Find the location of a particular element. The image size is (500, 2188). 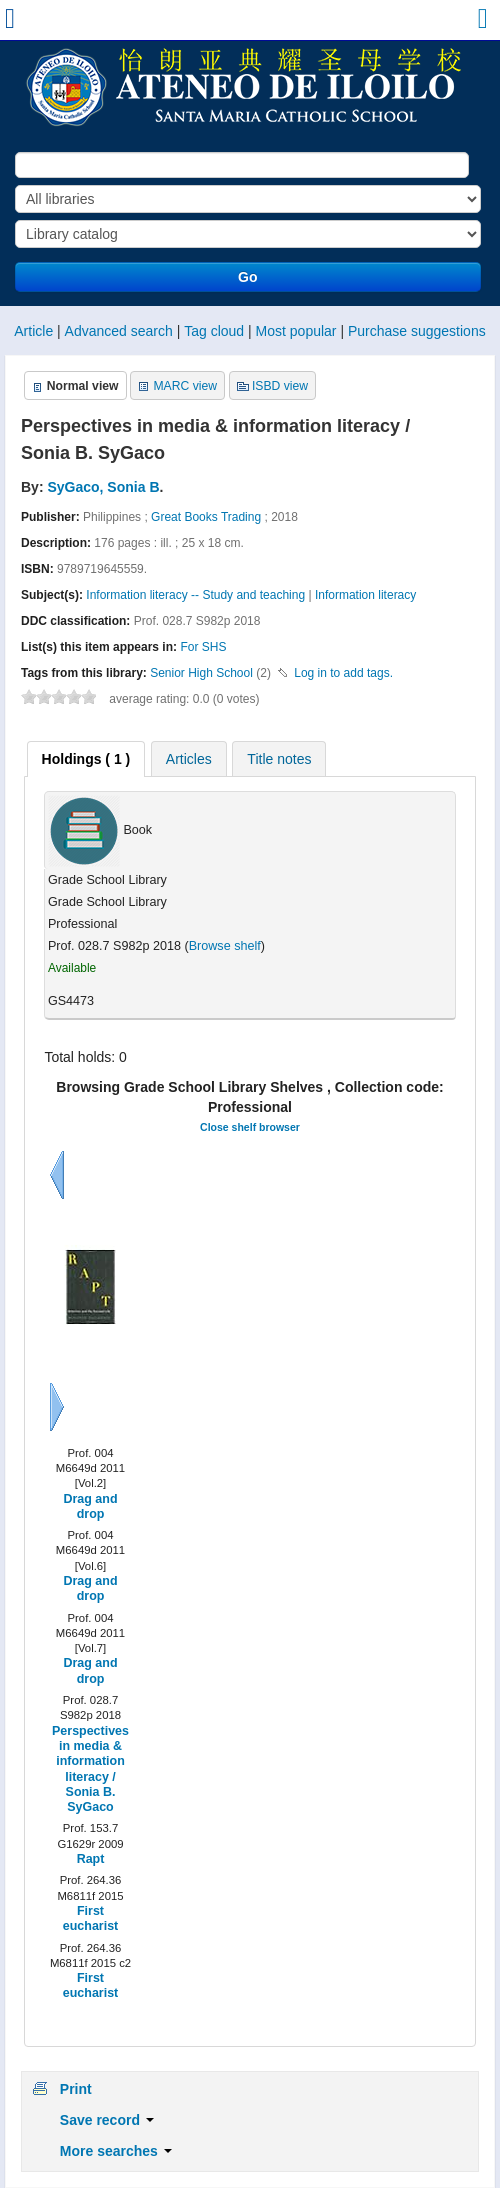

First eucharist is located at coordinates (90, 1918).